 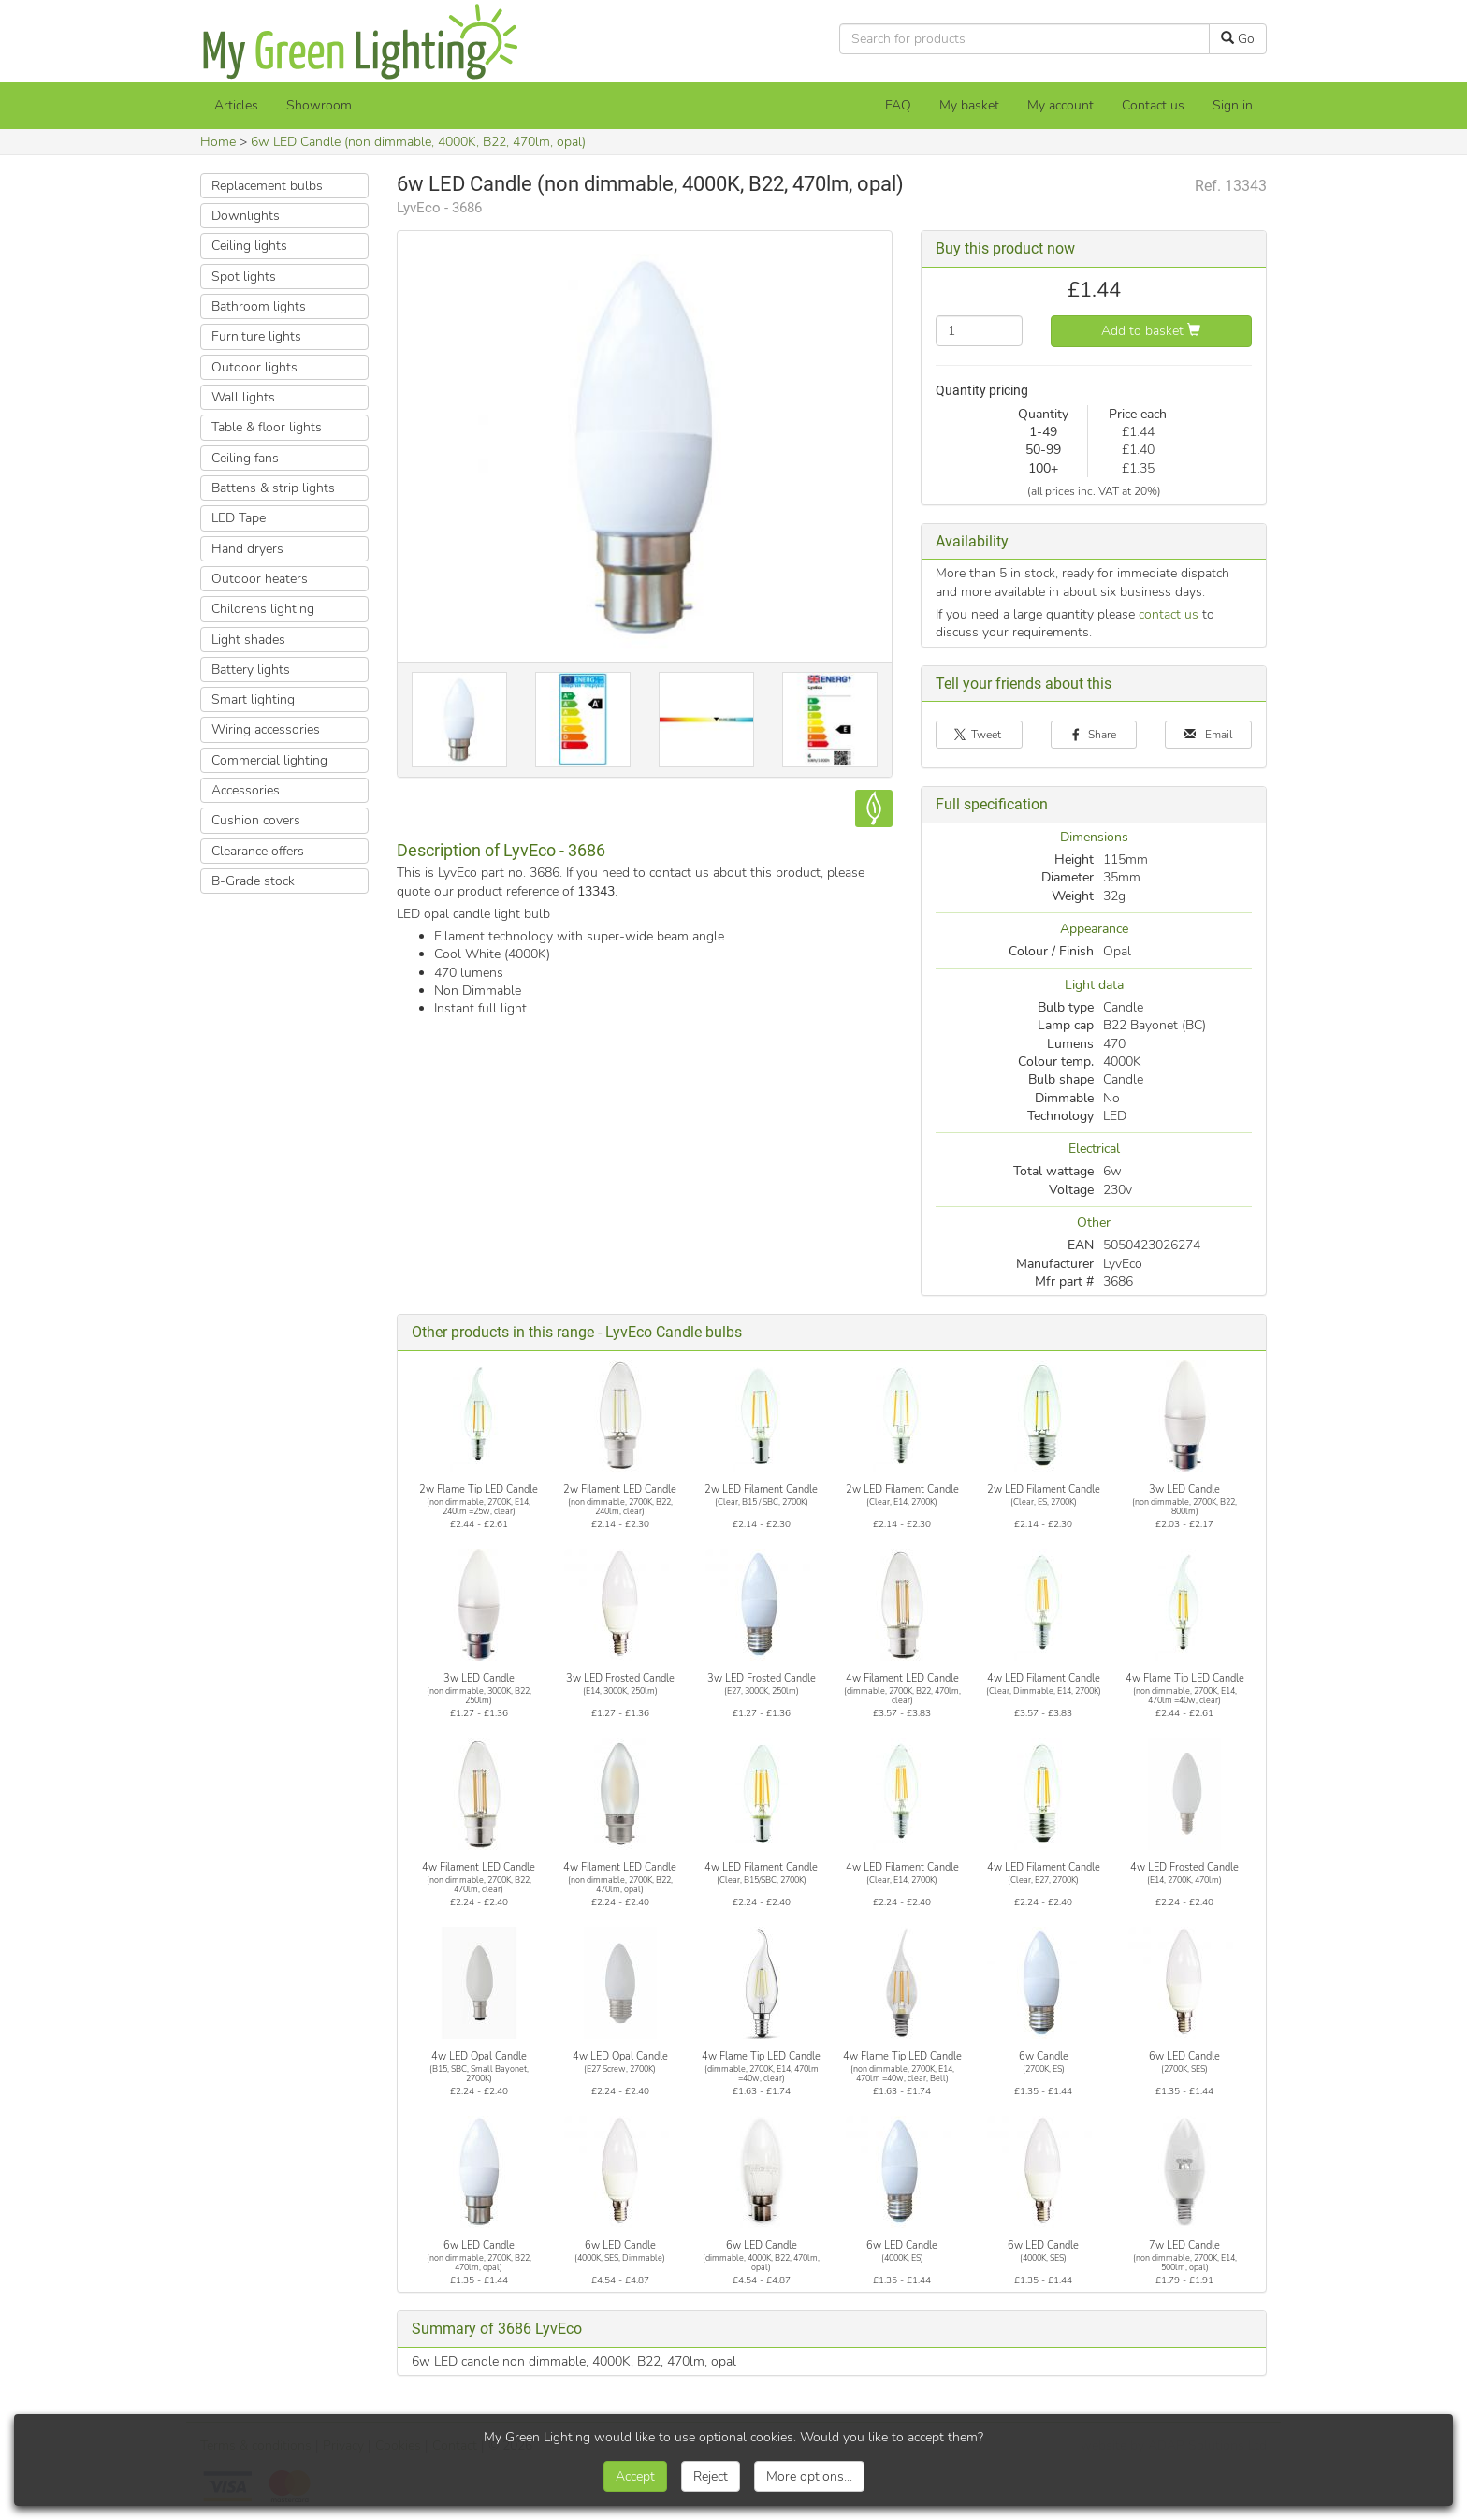 I want to click on Commercial lighting [button], so click(x=269, y=760).